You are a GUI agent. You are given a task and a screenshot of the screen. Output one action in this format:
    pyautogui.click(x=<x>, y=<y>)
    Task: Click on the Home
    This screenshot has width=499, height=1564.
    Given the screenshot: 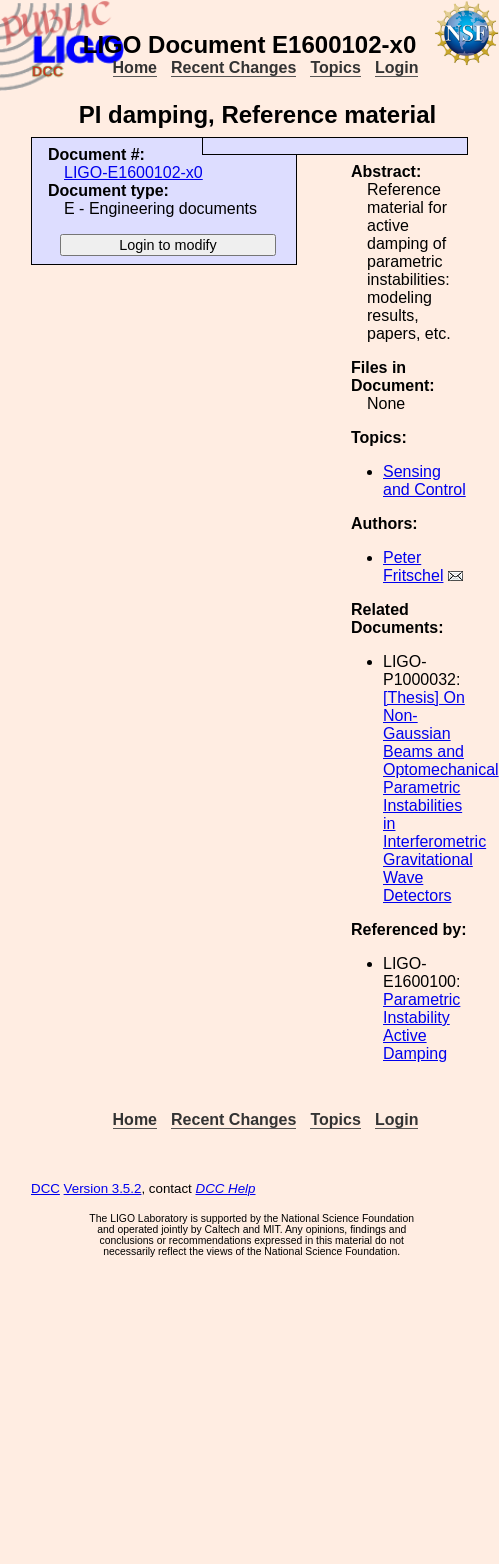 What is the action you would take?
    pyautogui.click(x=135, y=67)
    